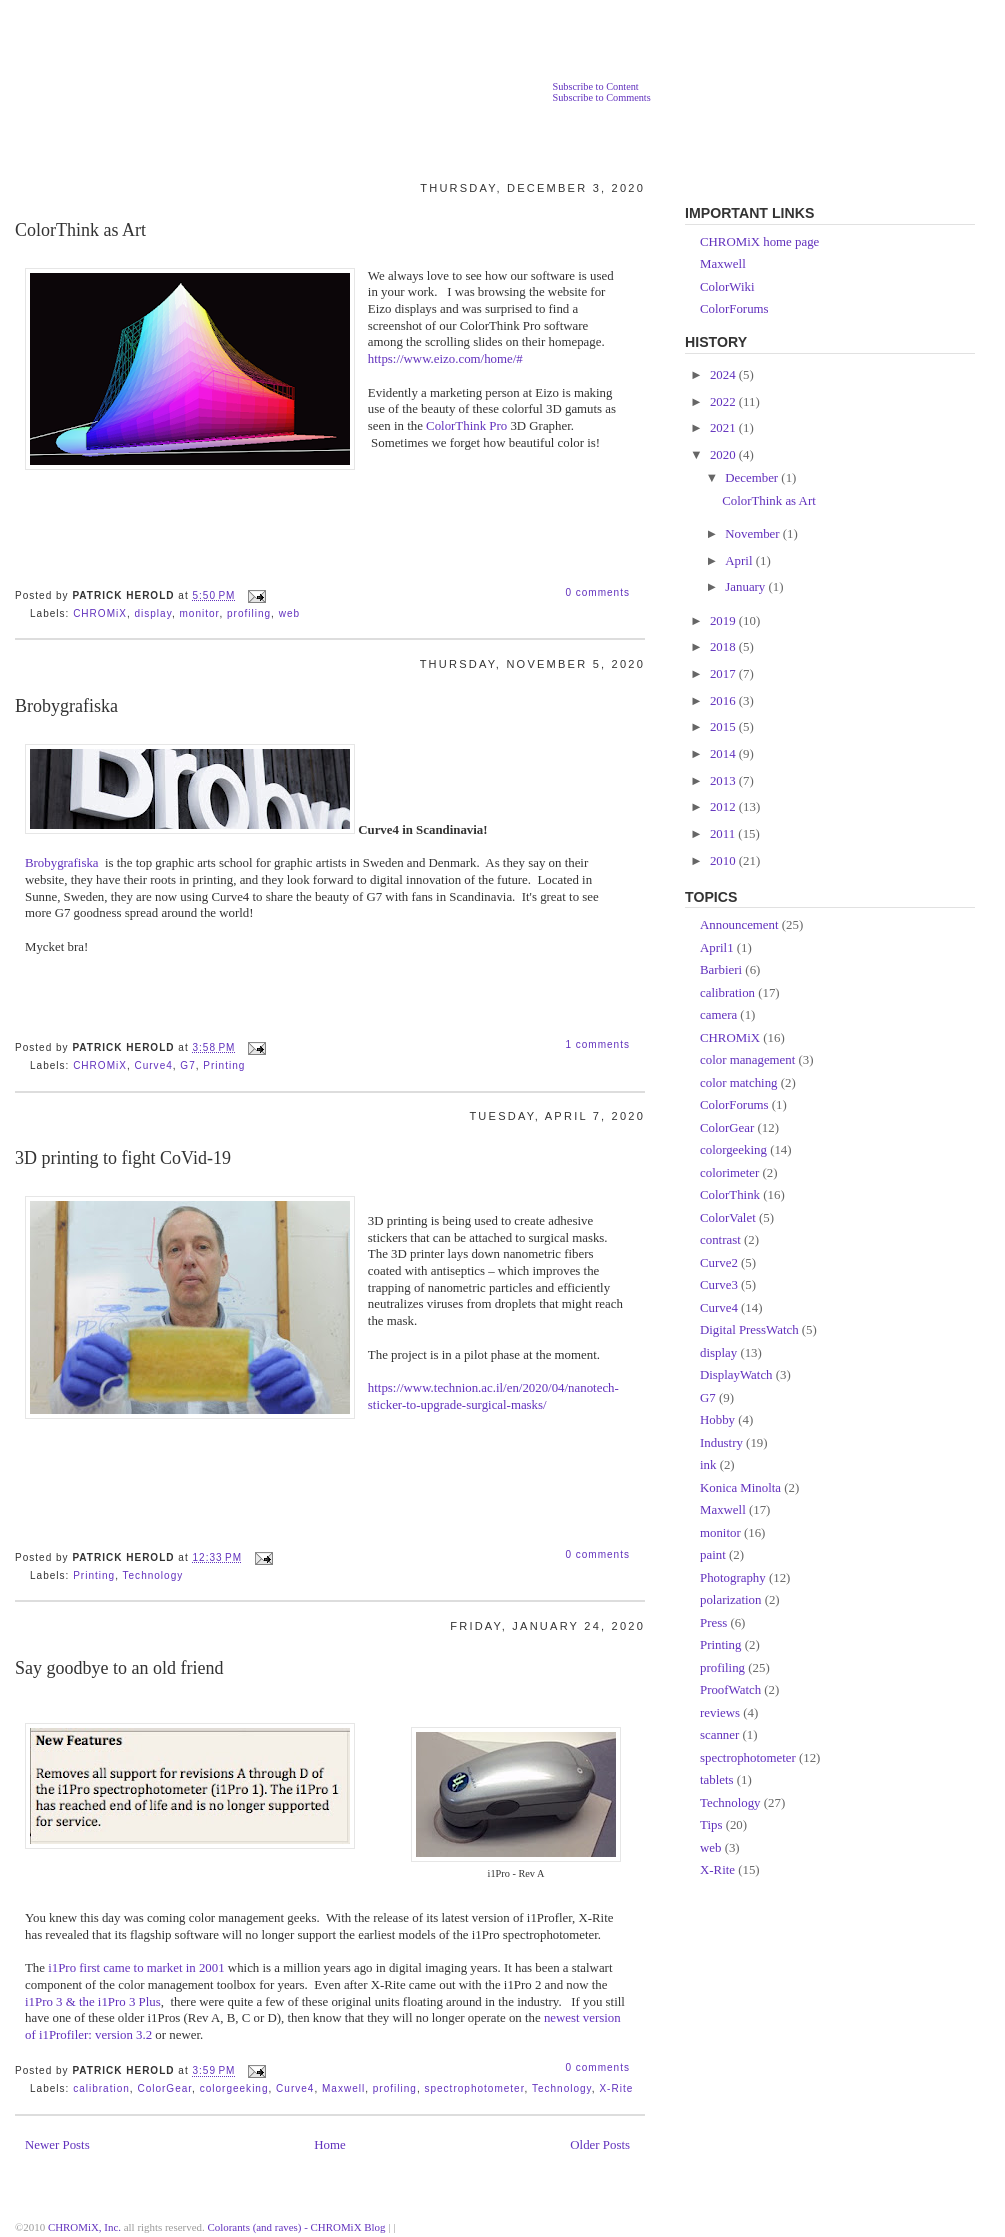 This screenshot has height=2237, width=1005. What do you see at coordinates (234, 2088) in the screenshot?
I see `colorgeeking` at bounding box center [234, 2088].